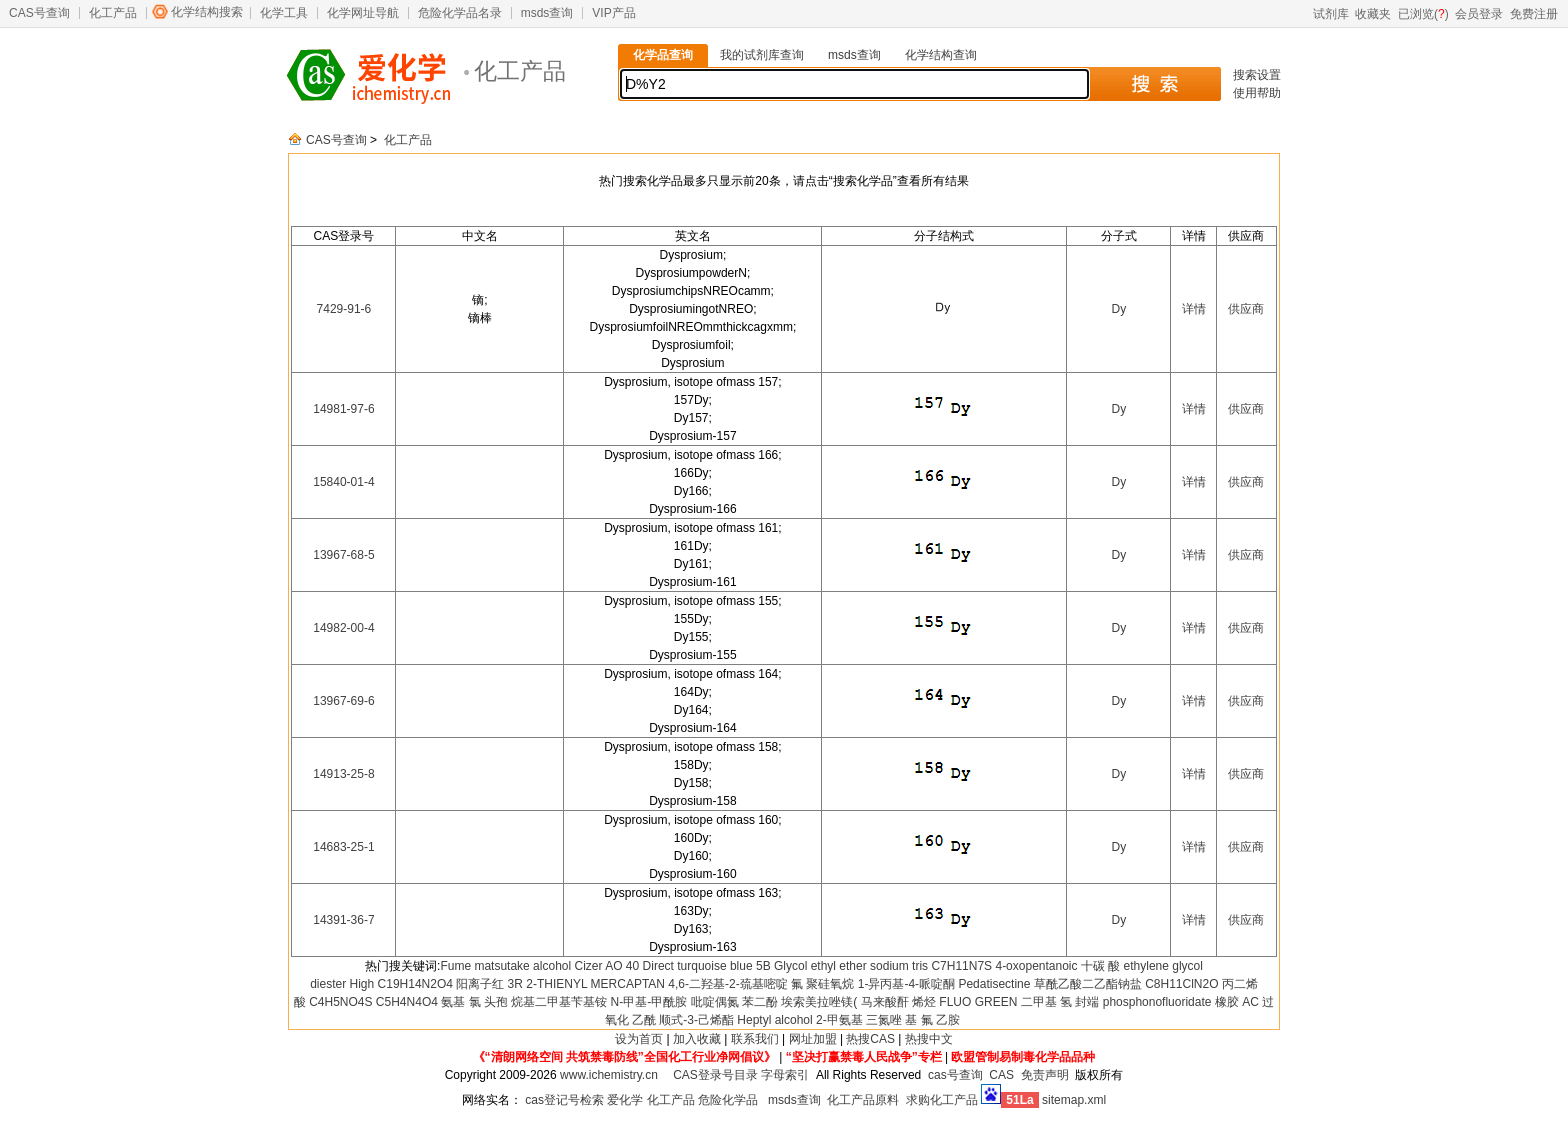  Describe the element at coordinates (343, 482) in the screenshot. I see `15840-01-4` at that location.